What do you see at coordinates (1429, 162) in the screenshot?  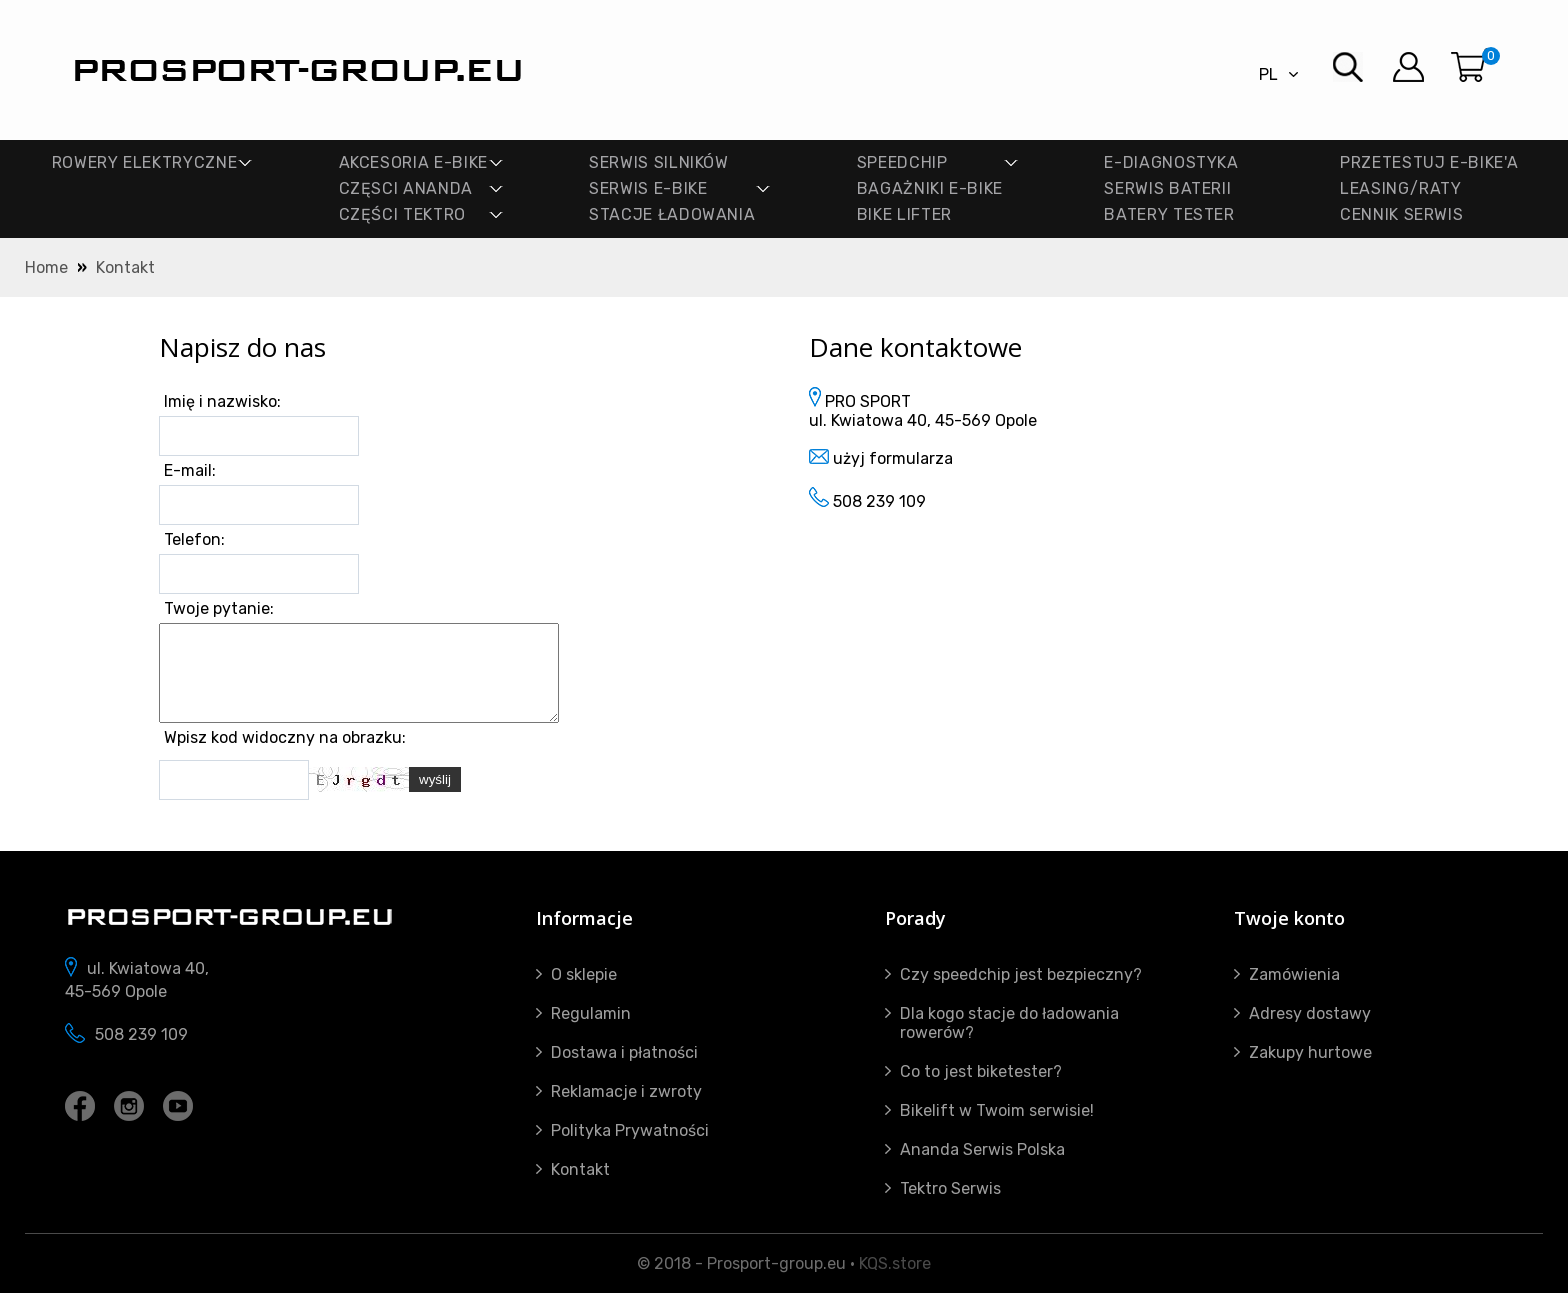 I see `PRZETESTUJ E-BIKE'A` at bounding box center [1429, 162].